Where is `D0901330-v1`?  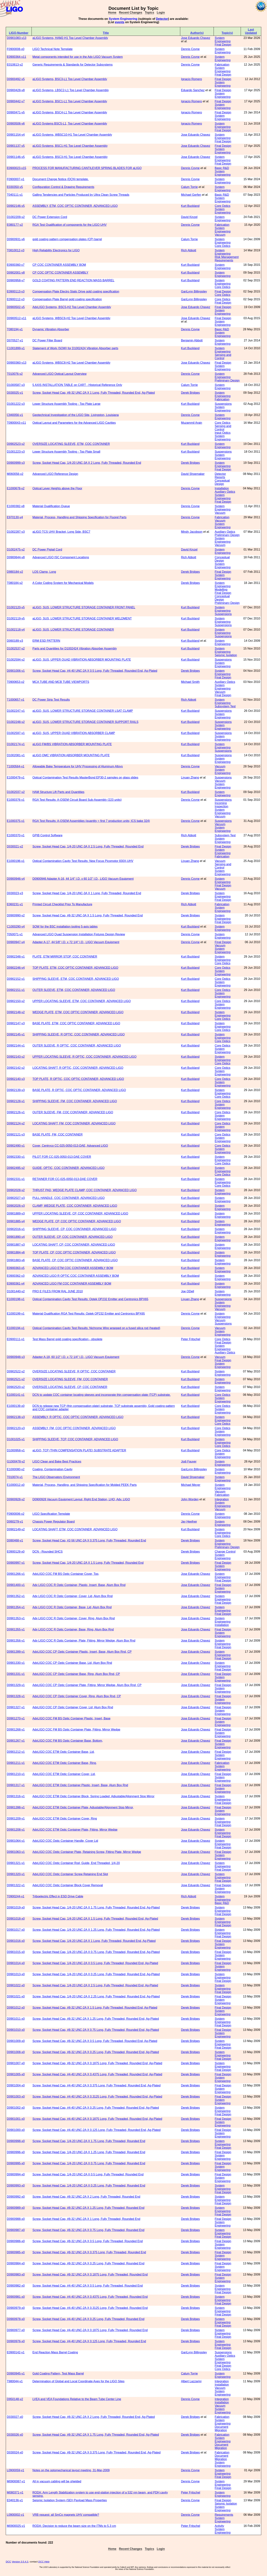 D0901330-v1 is located at coordinates (16, 1662).